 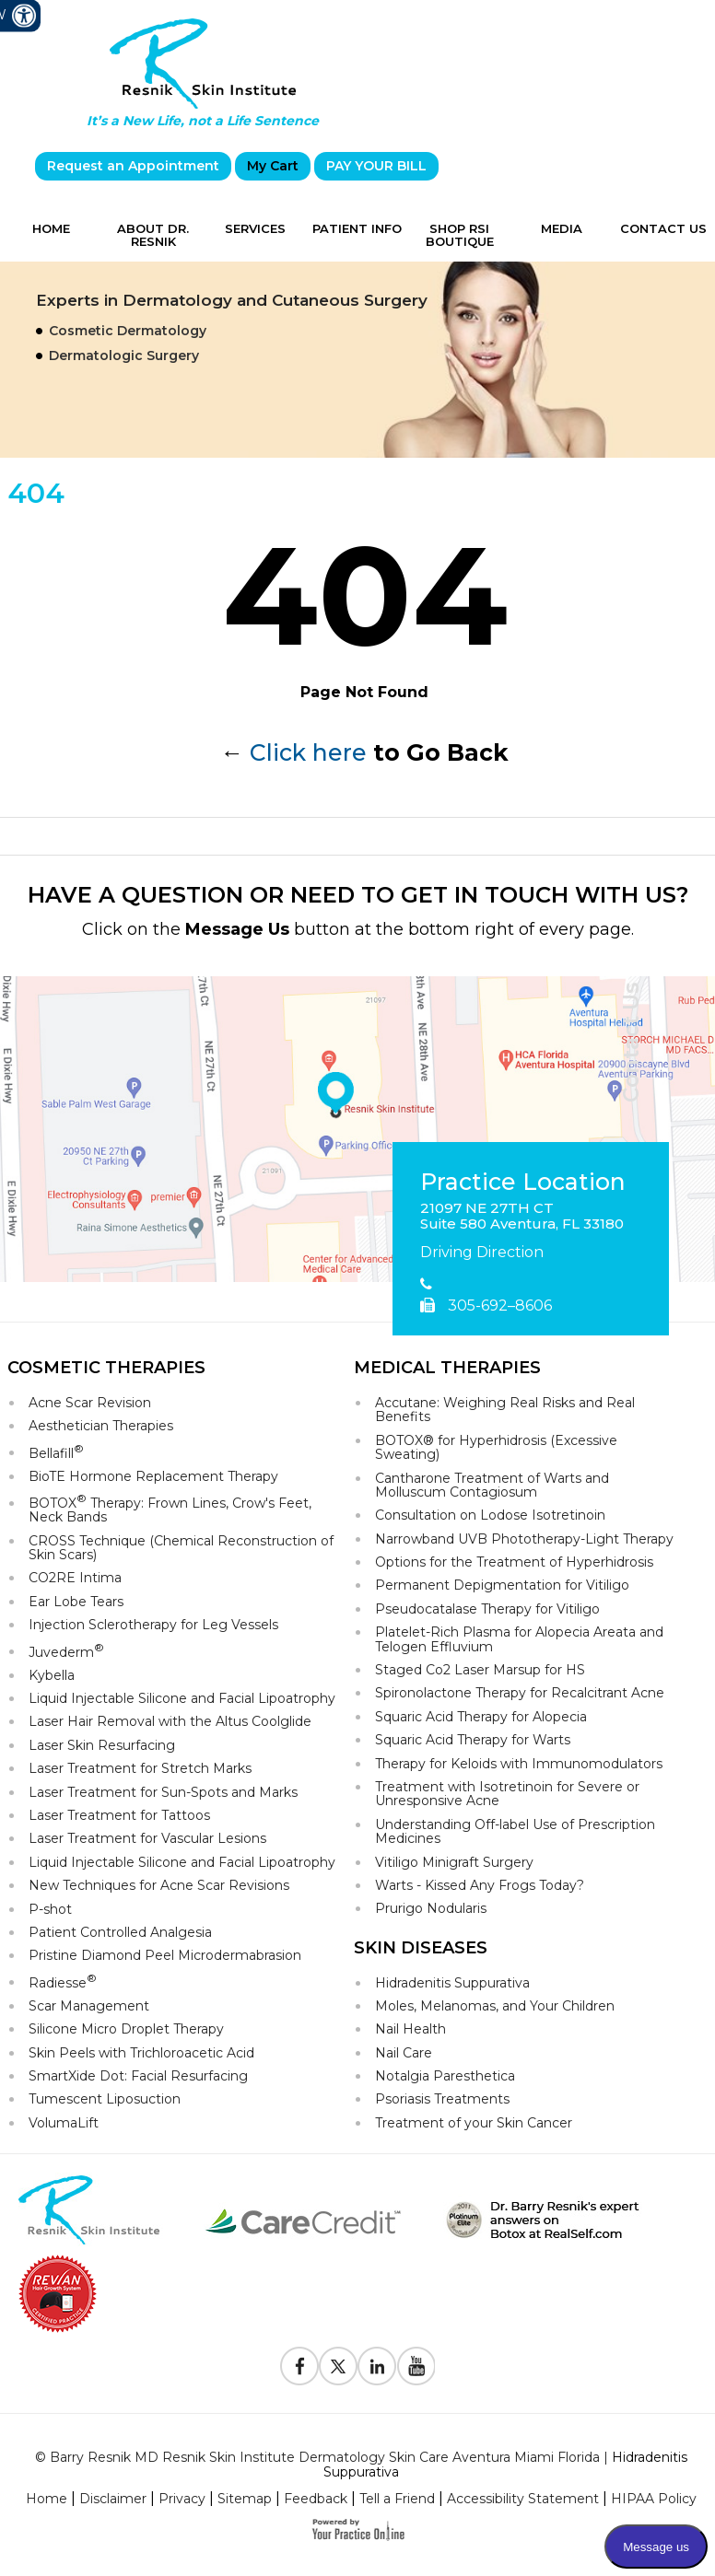 What do you see at coordinates (430, 1908) in the screenshot?
I see `Prurigo Nodularis` at bounding box center [430, 1908].